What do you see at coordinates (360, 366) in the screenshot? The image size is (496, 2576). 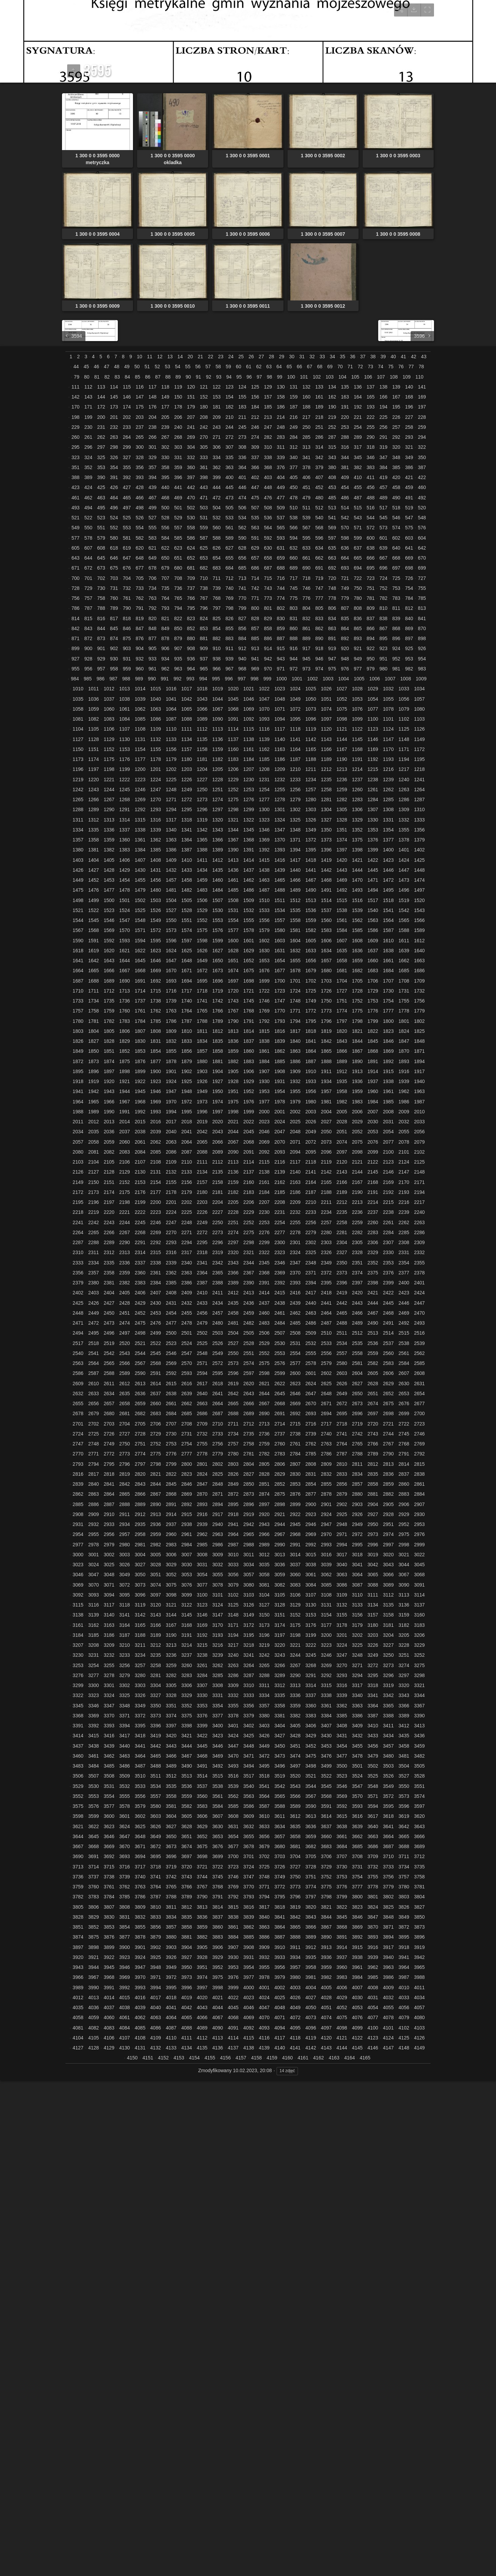 I see `72` at bounding box center [360, 366].